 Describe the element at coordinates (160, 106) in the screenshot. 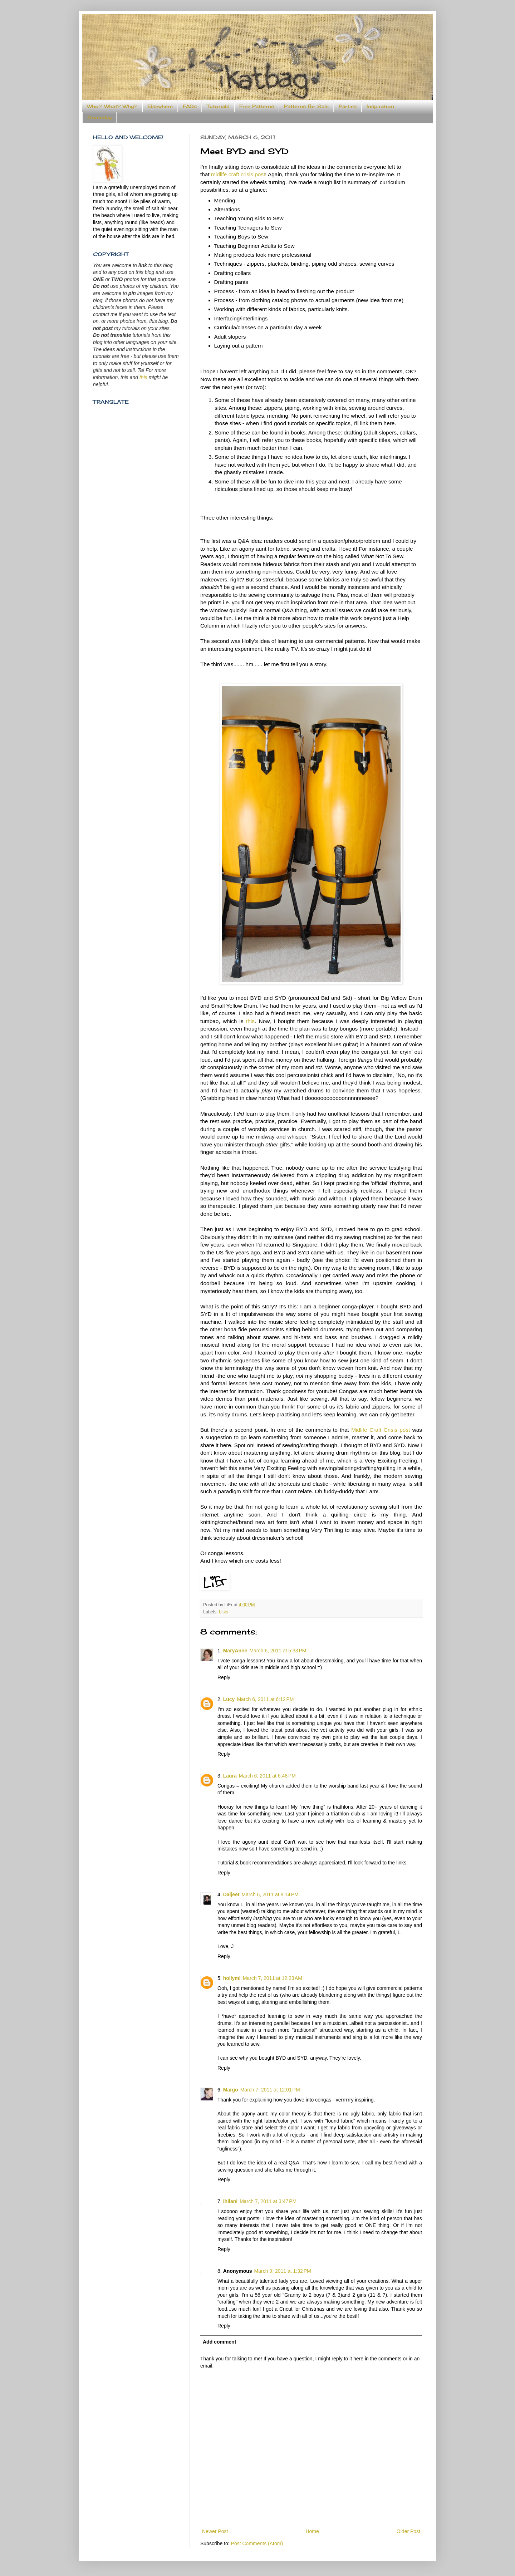

I see `Elsewhere` at that location.